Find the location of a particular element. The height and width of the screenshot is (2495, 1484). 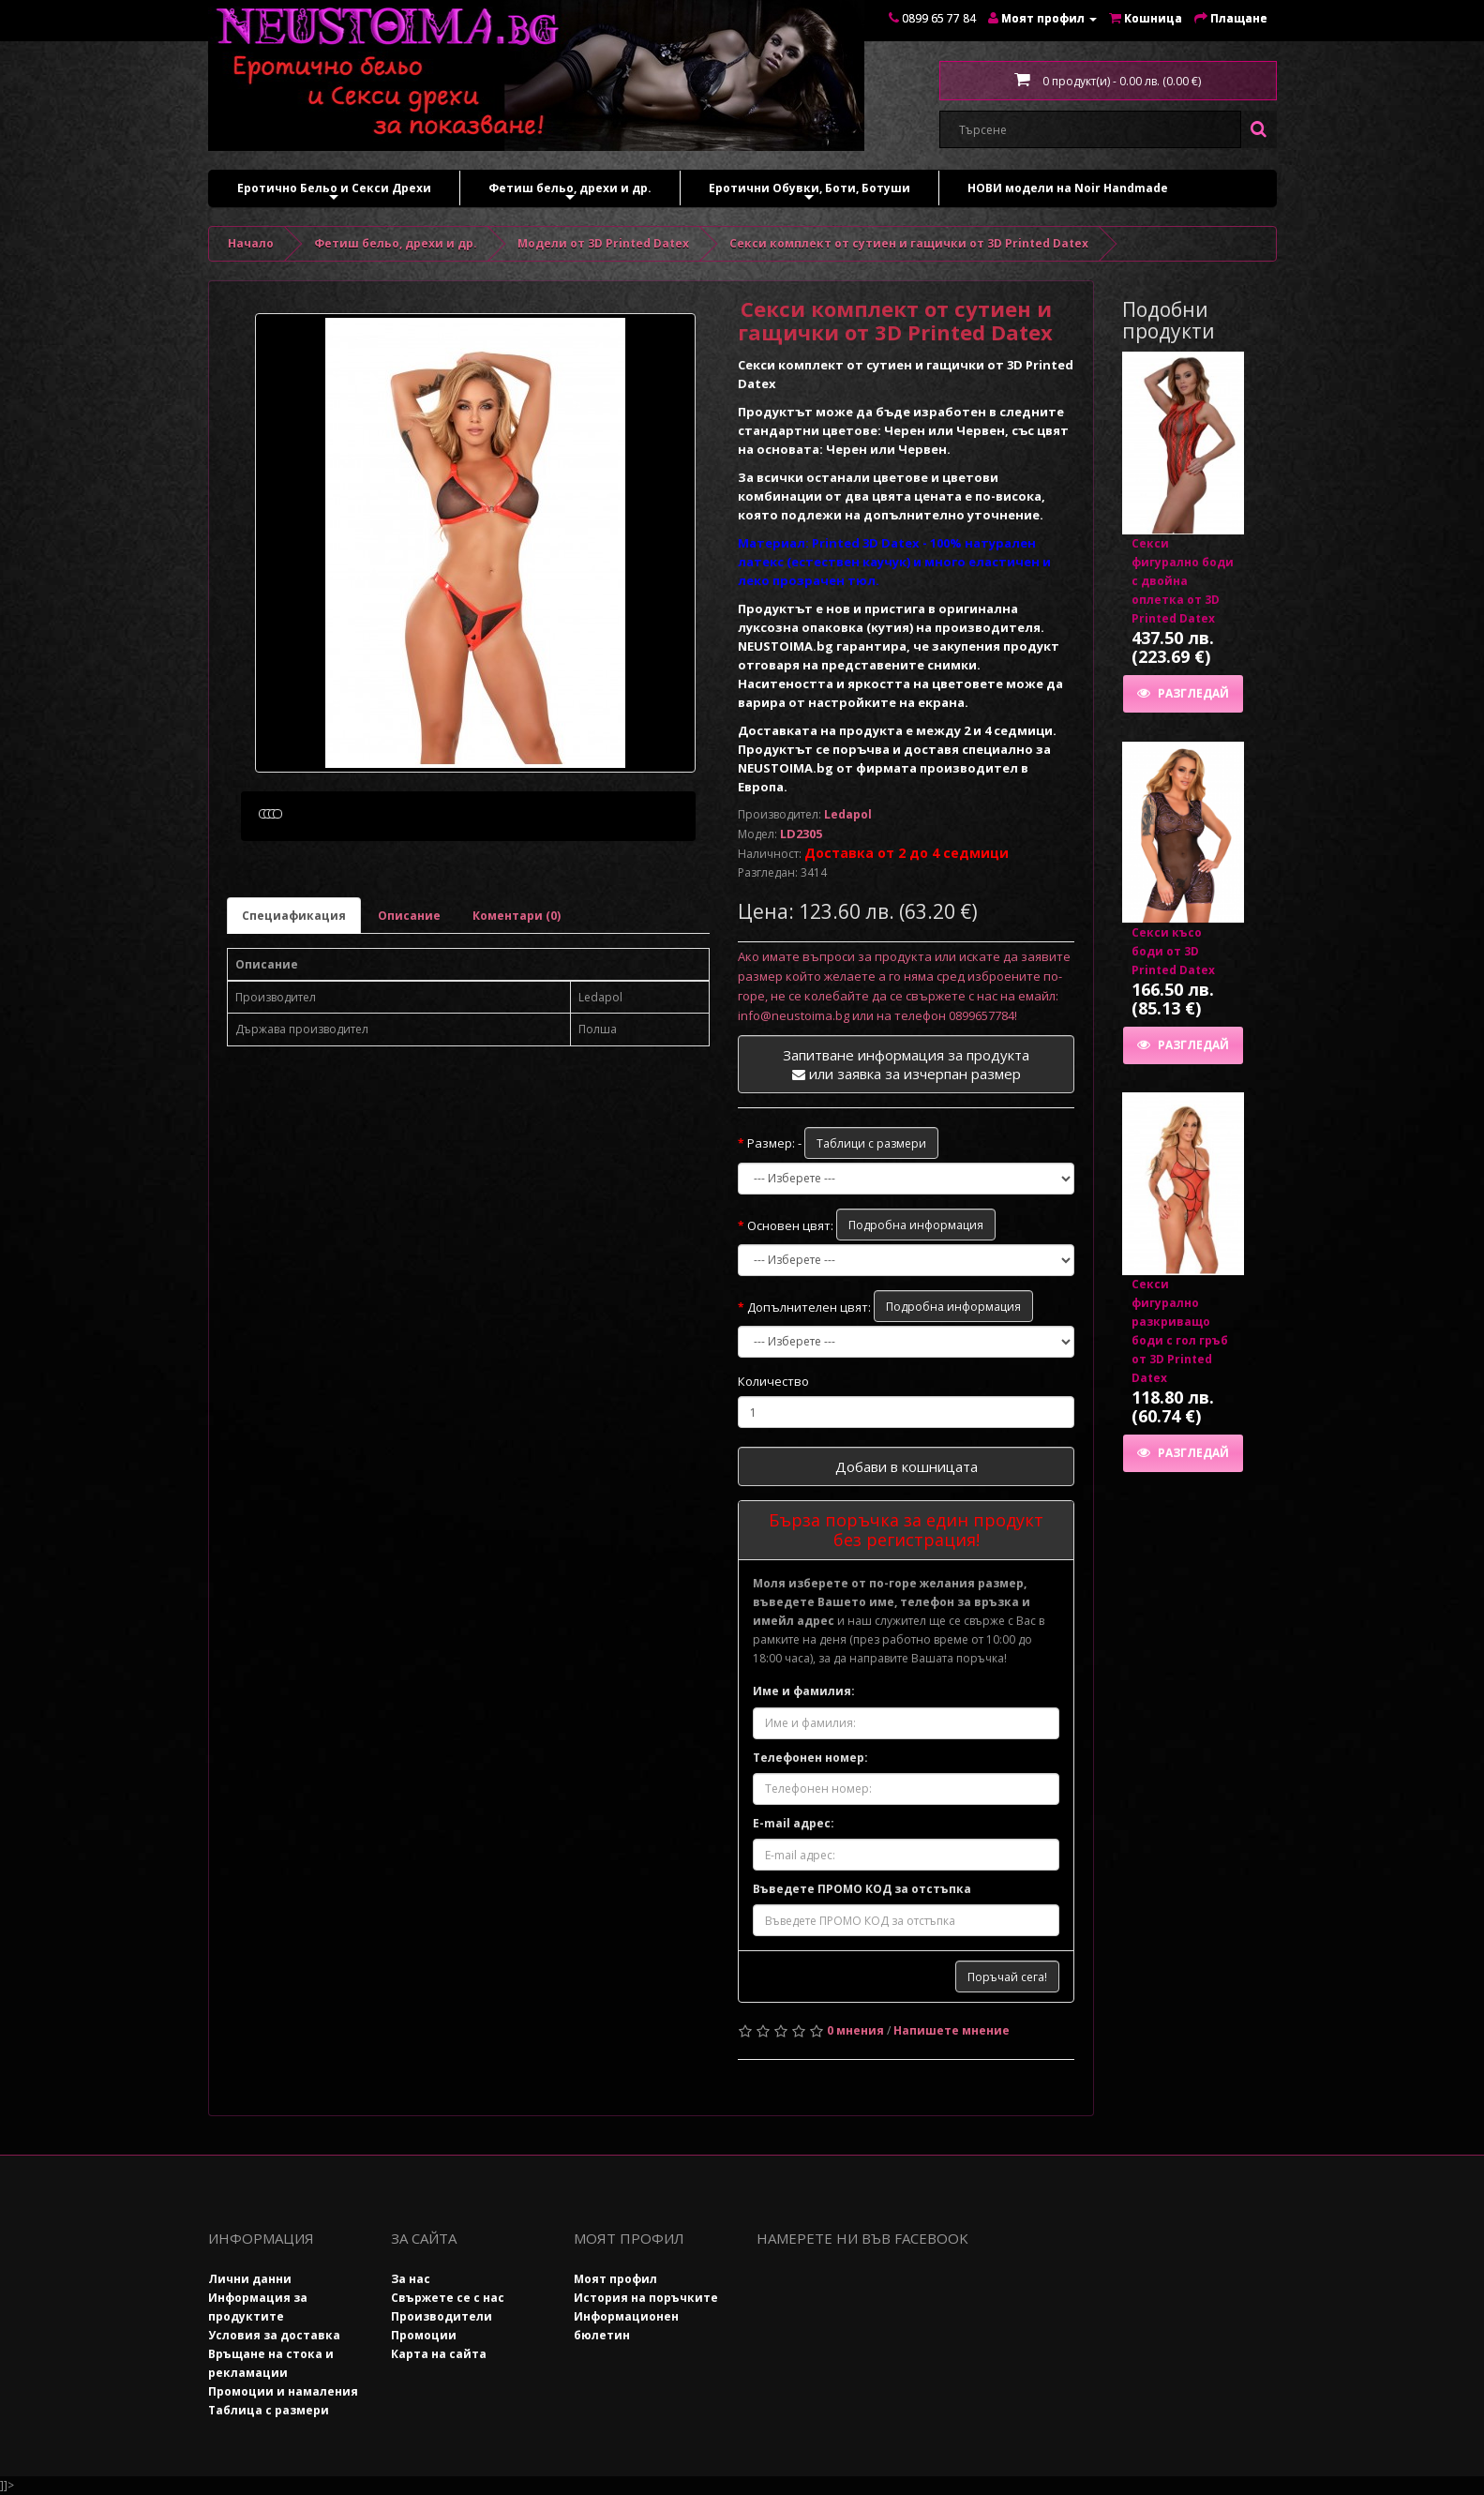

Еротични Обувки, Боти, Ботуши is located at coordinates (809, 192).